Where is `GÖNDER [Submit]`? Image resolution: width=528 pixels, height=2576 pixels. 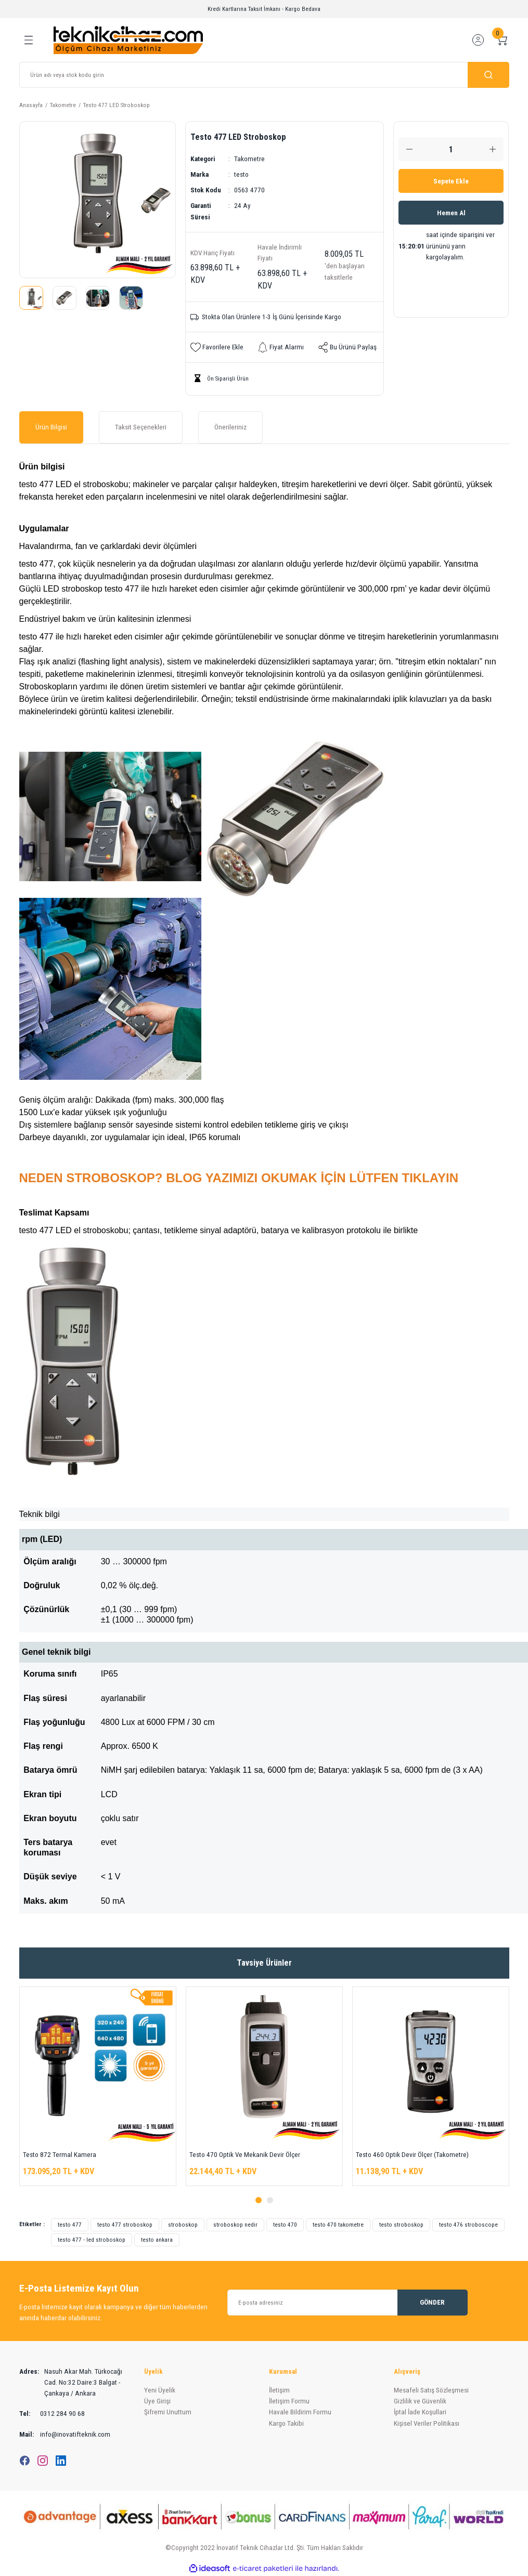 GÖNDER [Submit] is located at coordinates (432, 2302).